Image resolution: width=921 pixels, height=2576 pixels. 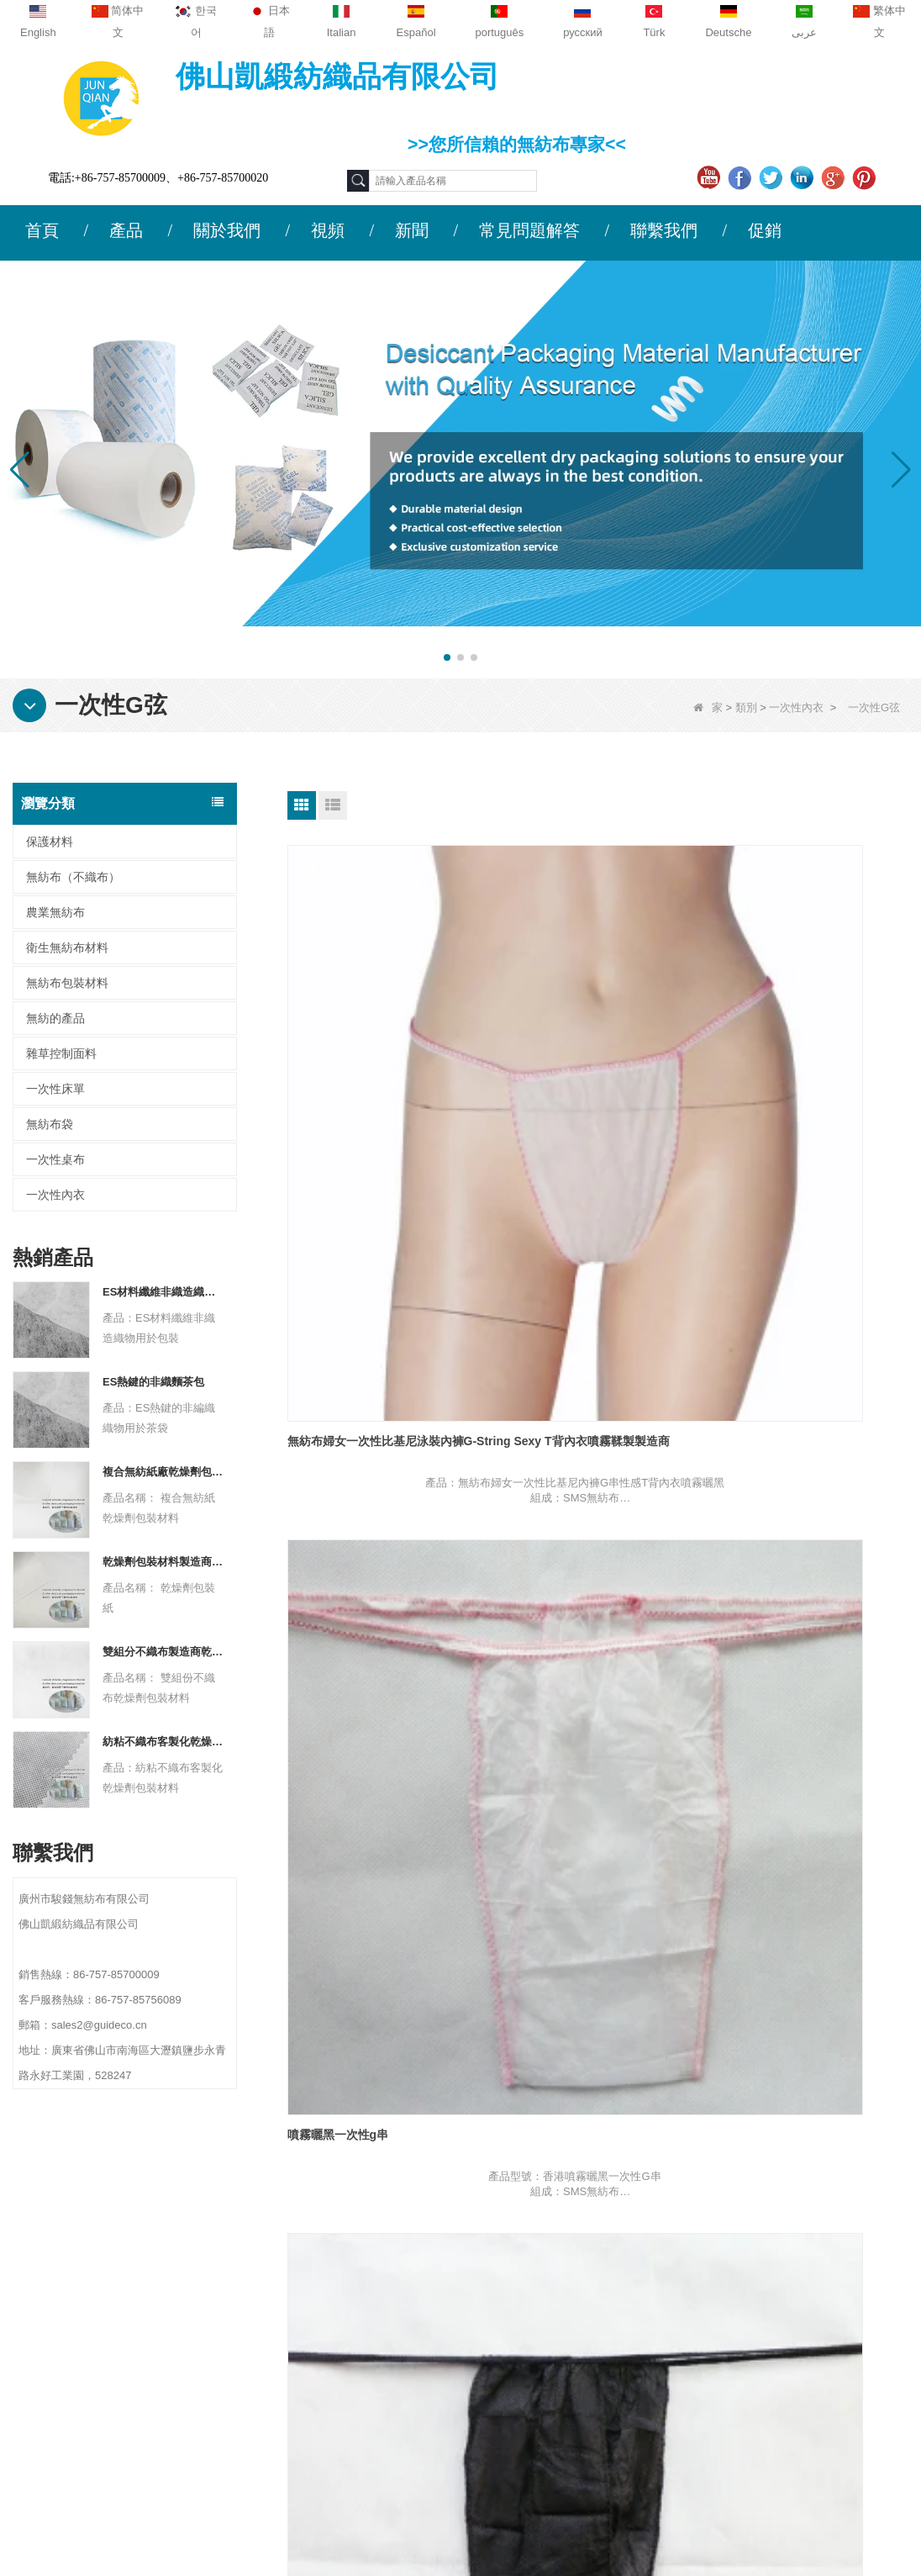 I want to click on 視頻, so click(x=328, y=230).